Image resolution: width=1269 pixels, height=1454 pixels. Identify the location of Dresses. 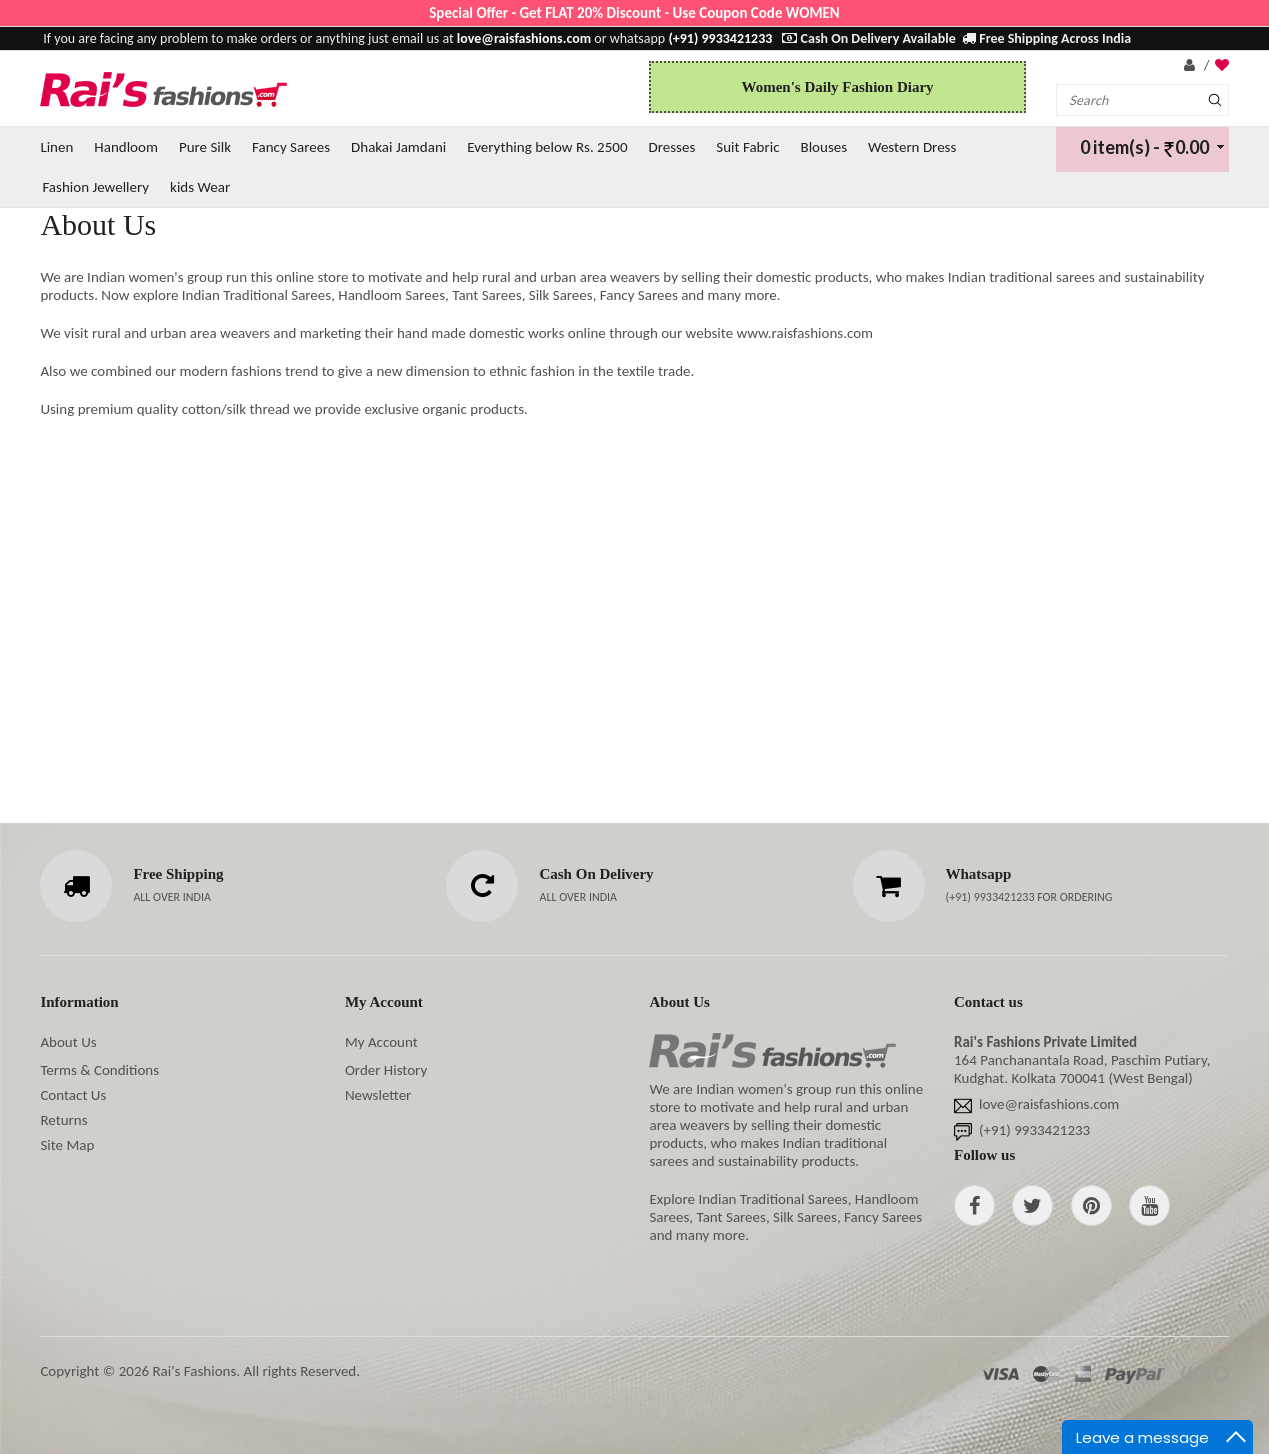
(672, 147).